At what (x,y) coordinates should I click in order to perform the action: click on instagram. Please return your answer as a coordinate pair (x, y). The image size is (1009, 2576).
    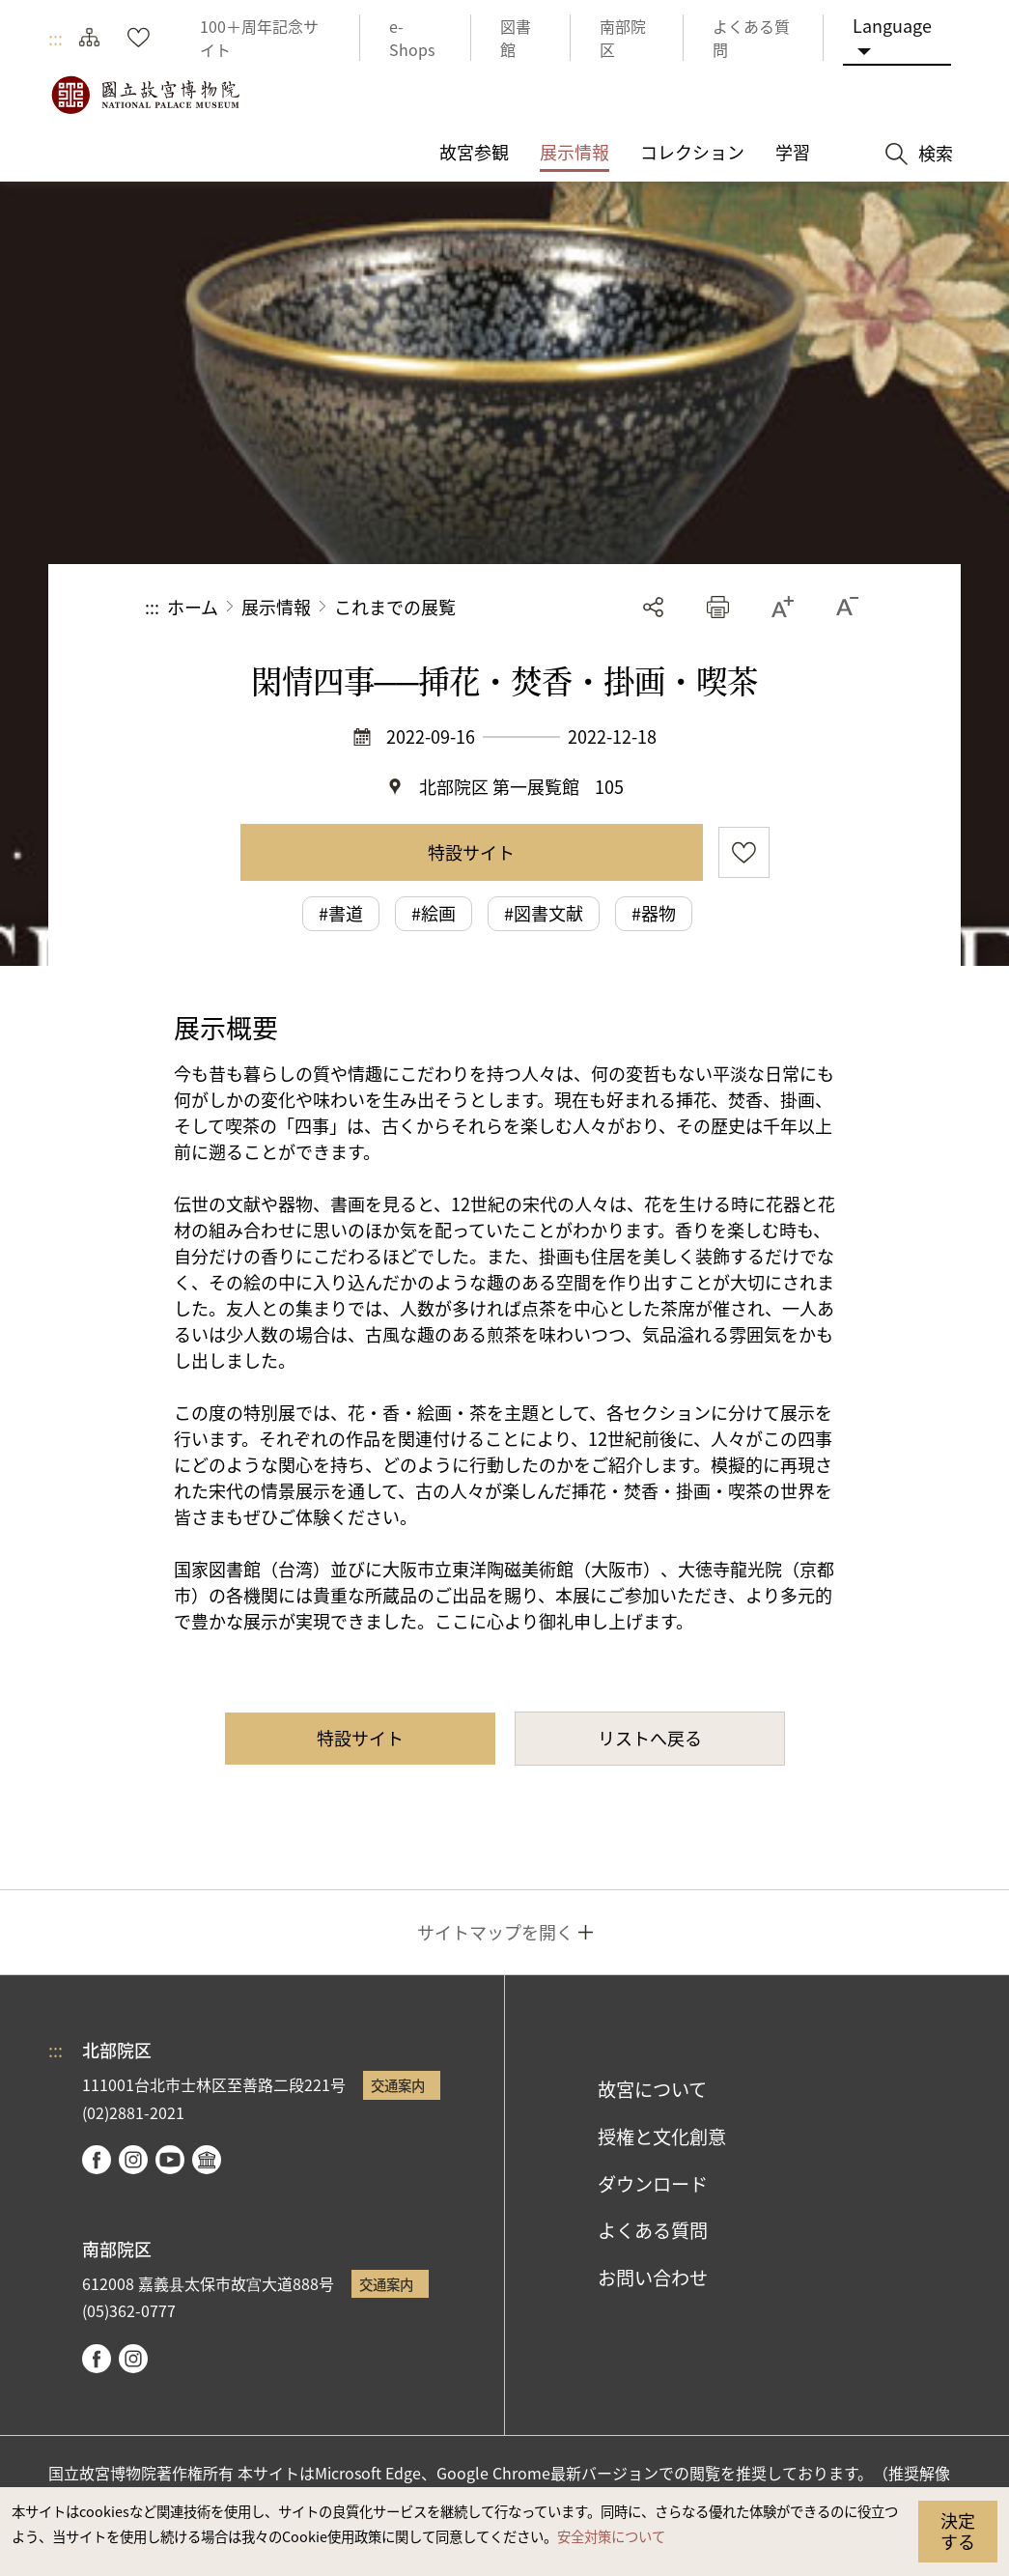
    Looking at the image, I should click on (133, 2159).